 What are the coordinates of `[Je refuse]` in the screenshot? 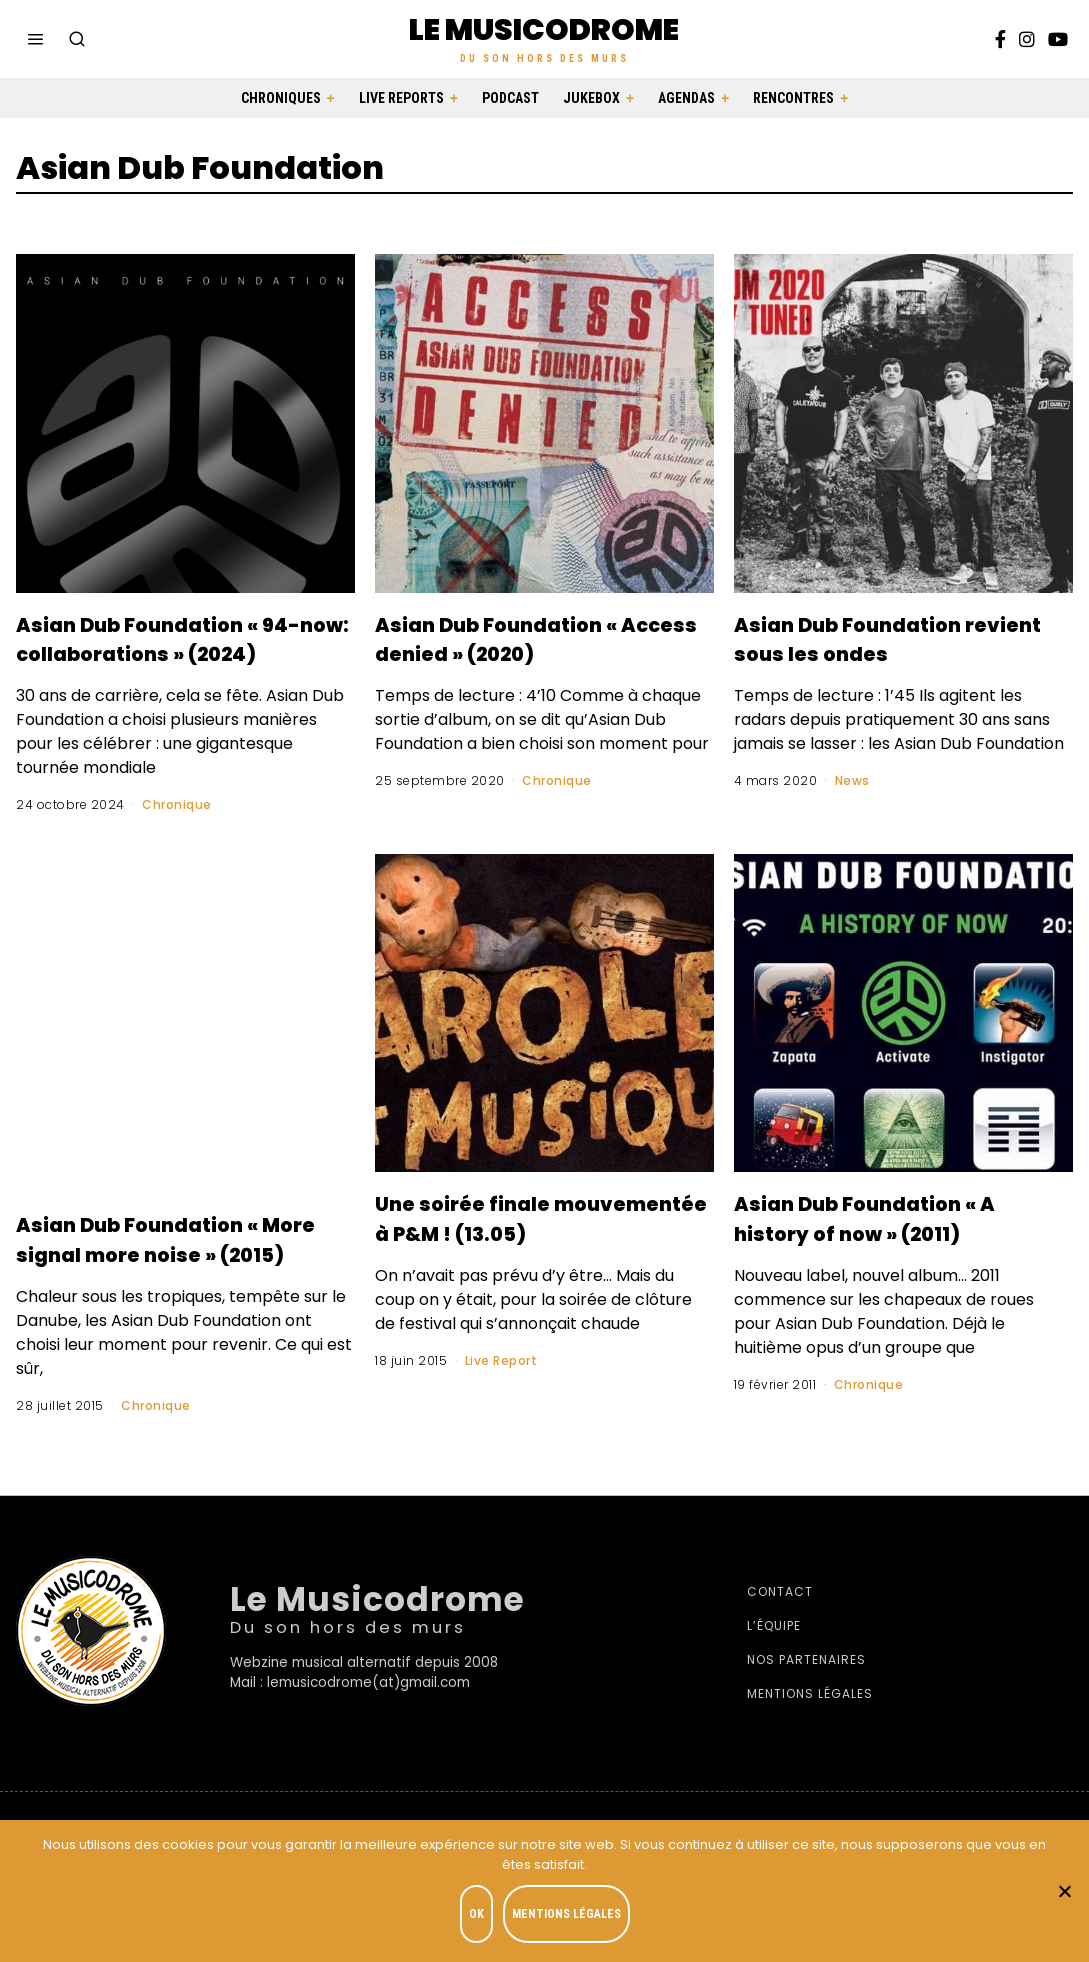 It's located at (1064, 1893).